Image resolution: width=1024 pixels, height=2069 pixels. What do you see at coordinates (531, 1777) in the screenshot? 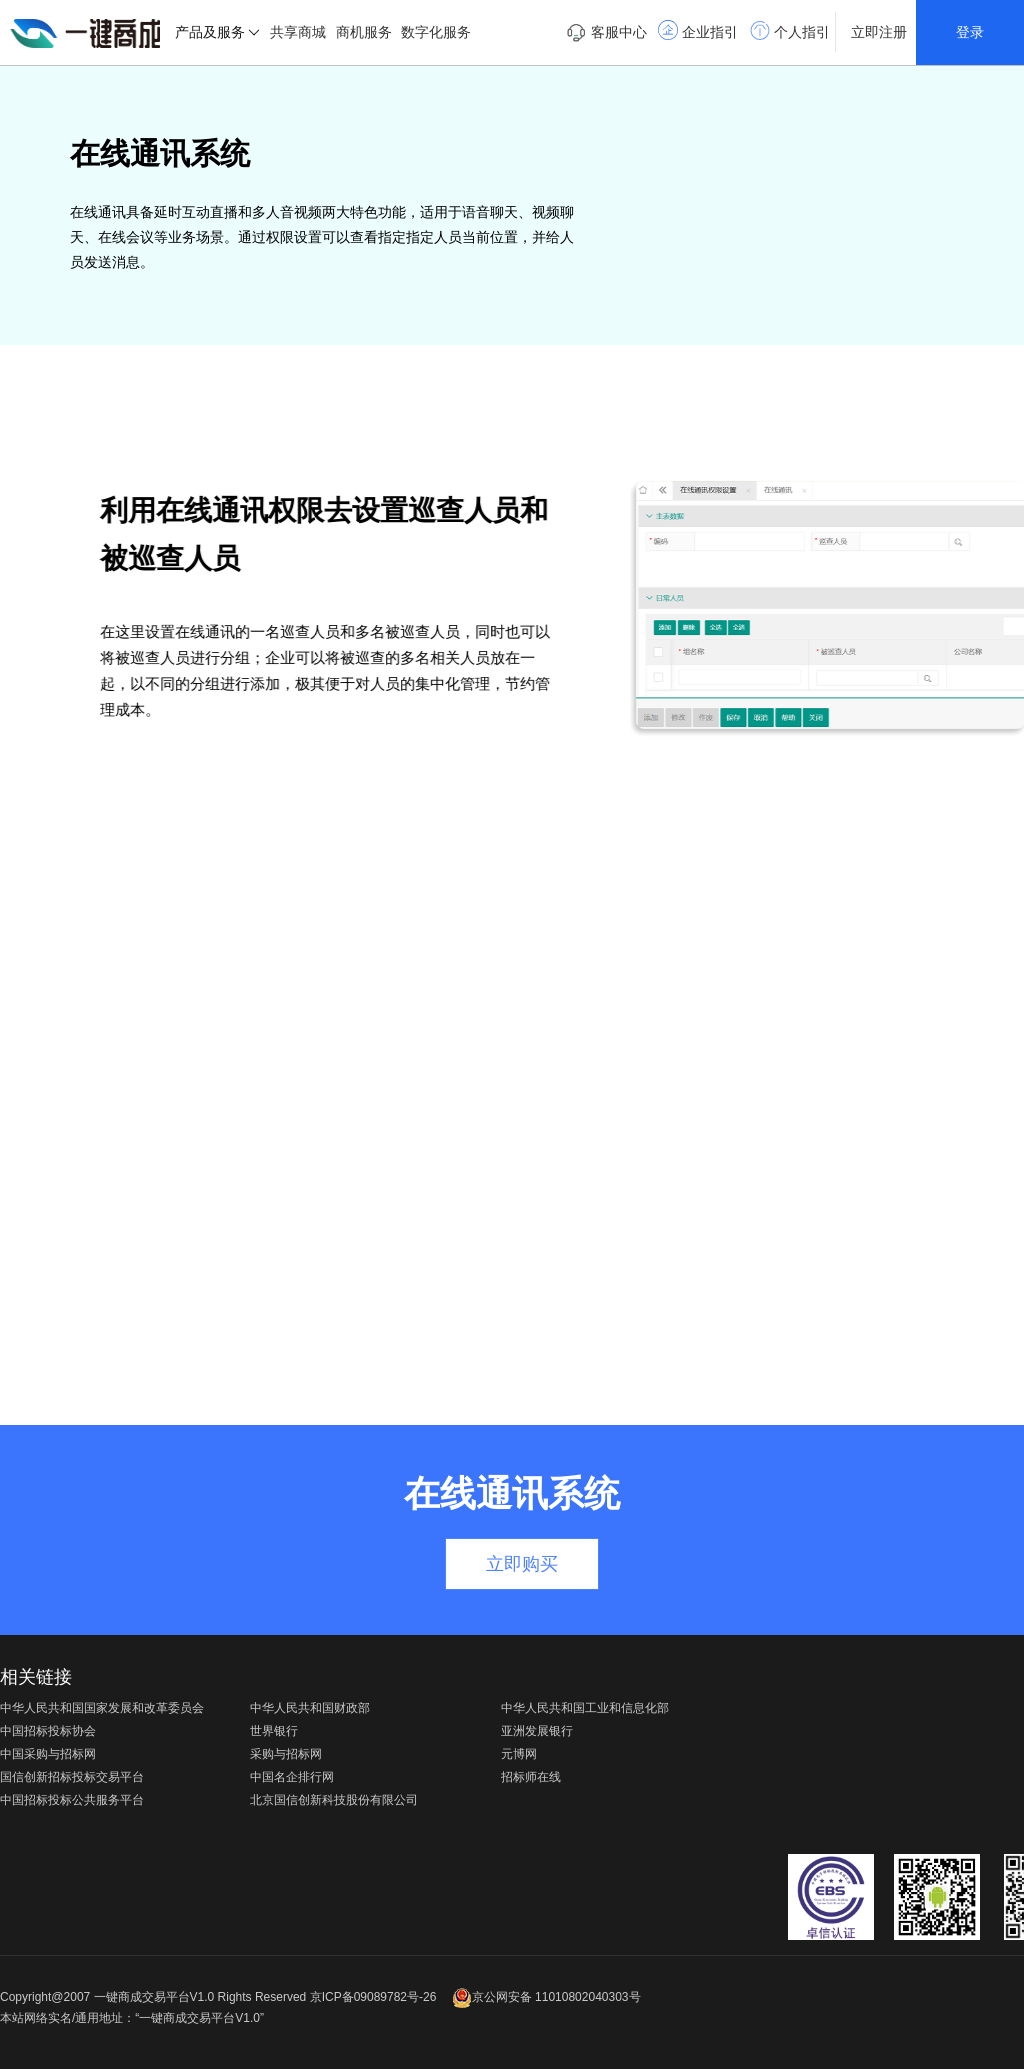
I see `招标师在线` at bounding box center [531, 1777].